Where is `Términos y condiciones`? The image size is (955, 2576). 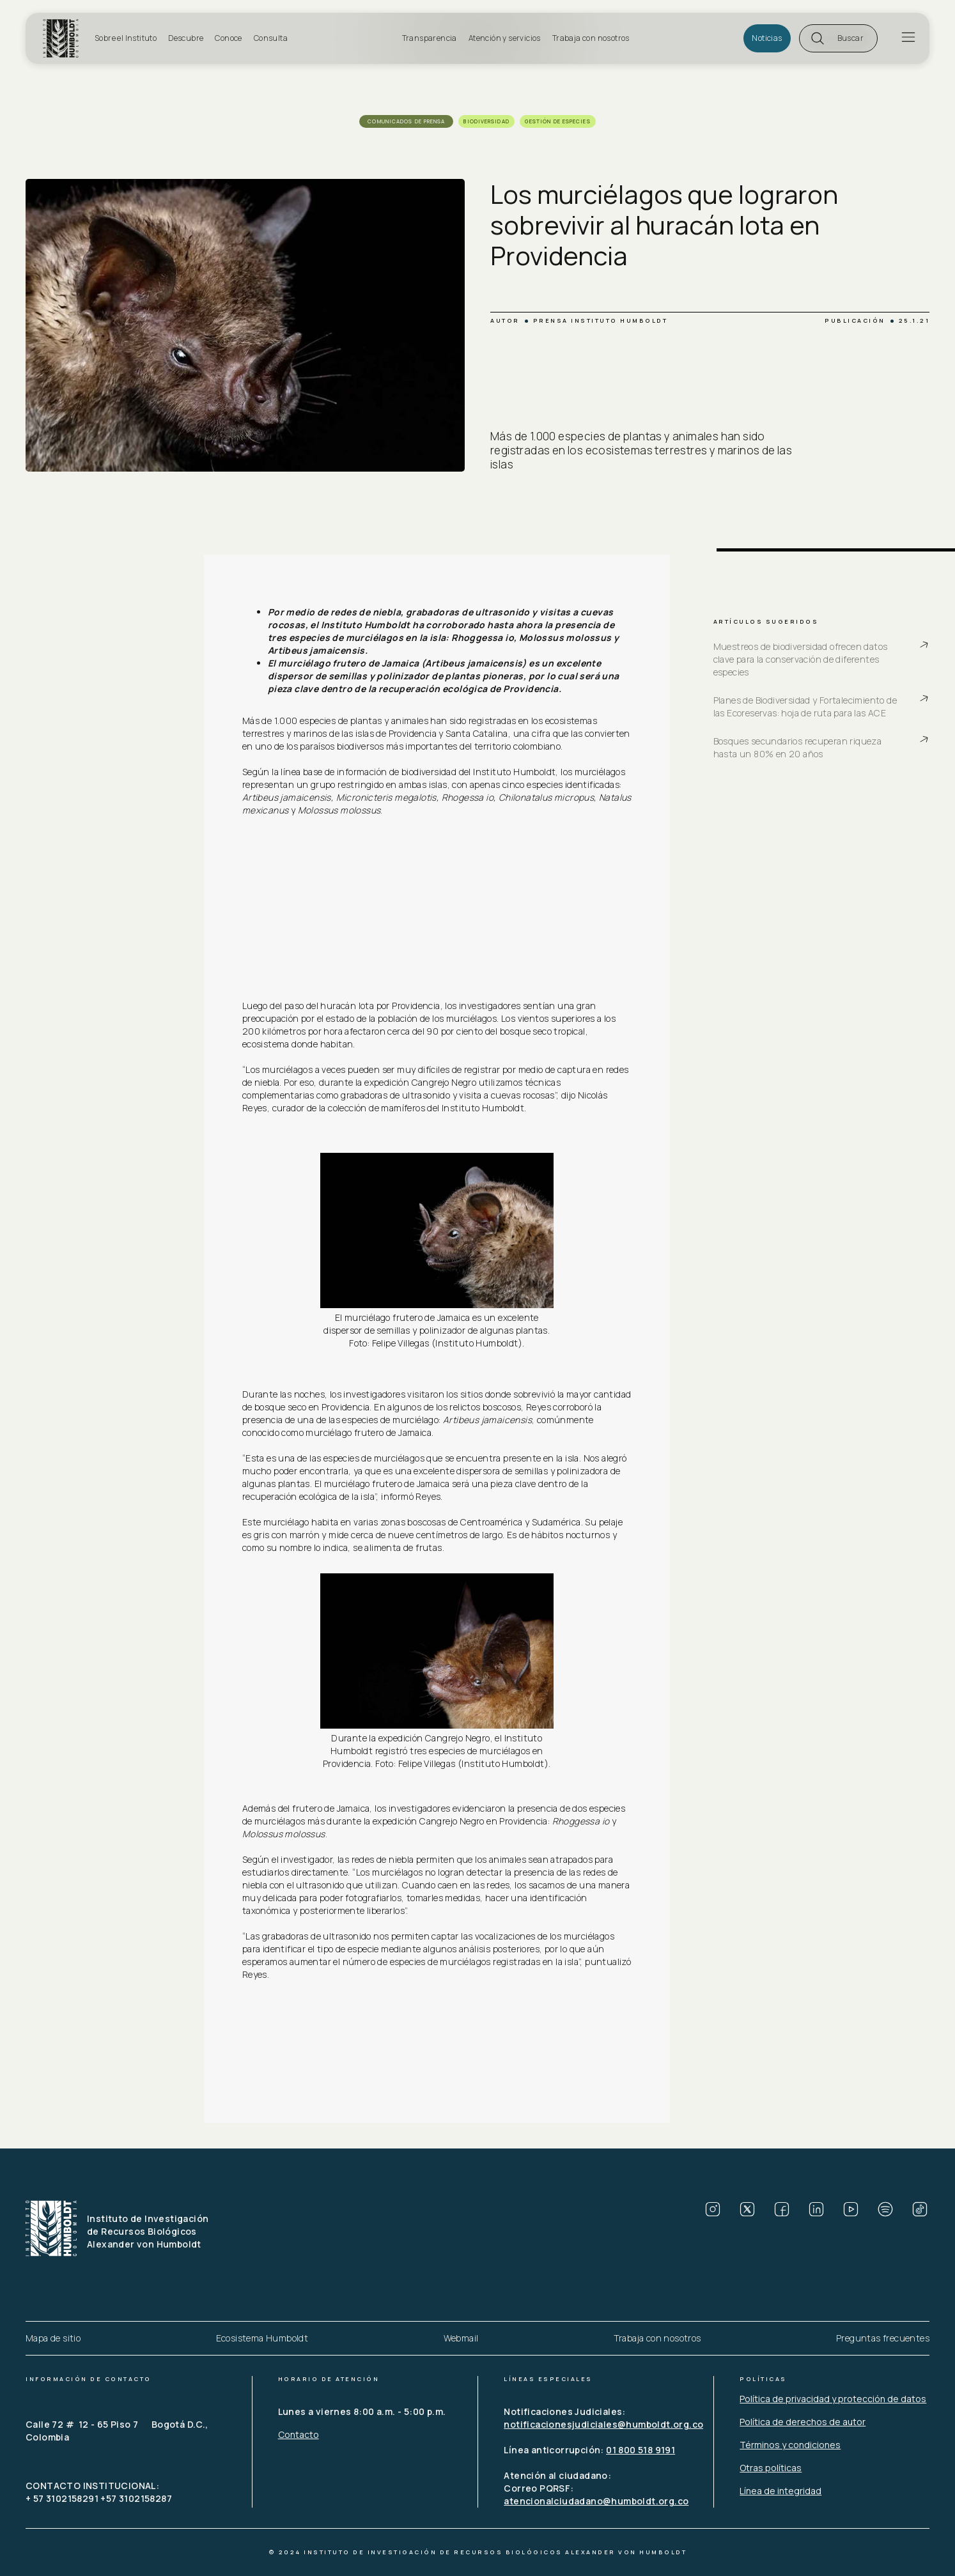
Términos y condiciones is located at coordinates (790, 2445).